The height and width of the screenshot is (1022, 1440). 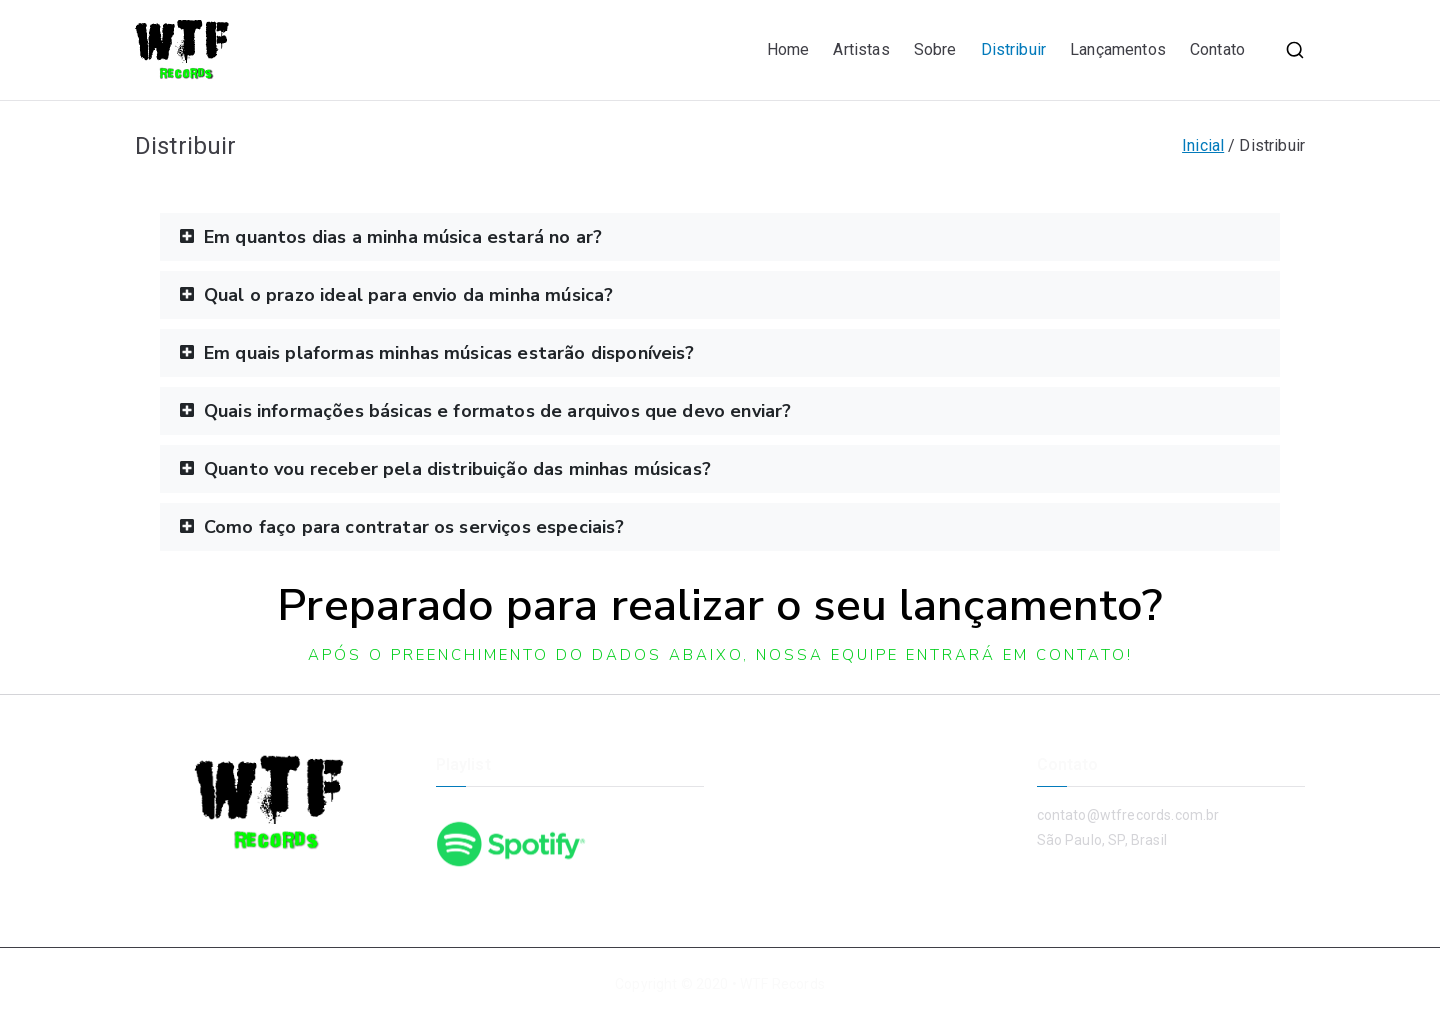 I want to click on Contato, so click(x=1217, y=49).